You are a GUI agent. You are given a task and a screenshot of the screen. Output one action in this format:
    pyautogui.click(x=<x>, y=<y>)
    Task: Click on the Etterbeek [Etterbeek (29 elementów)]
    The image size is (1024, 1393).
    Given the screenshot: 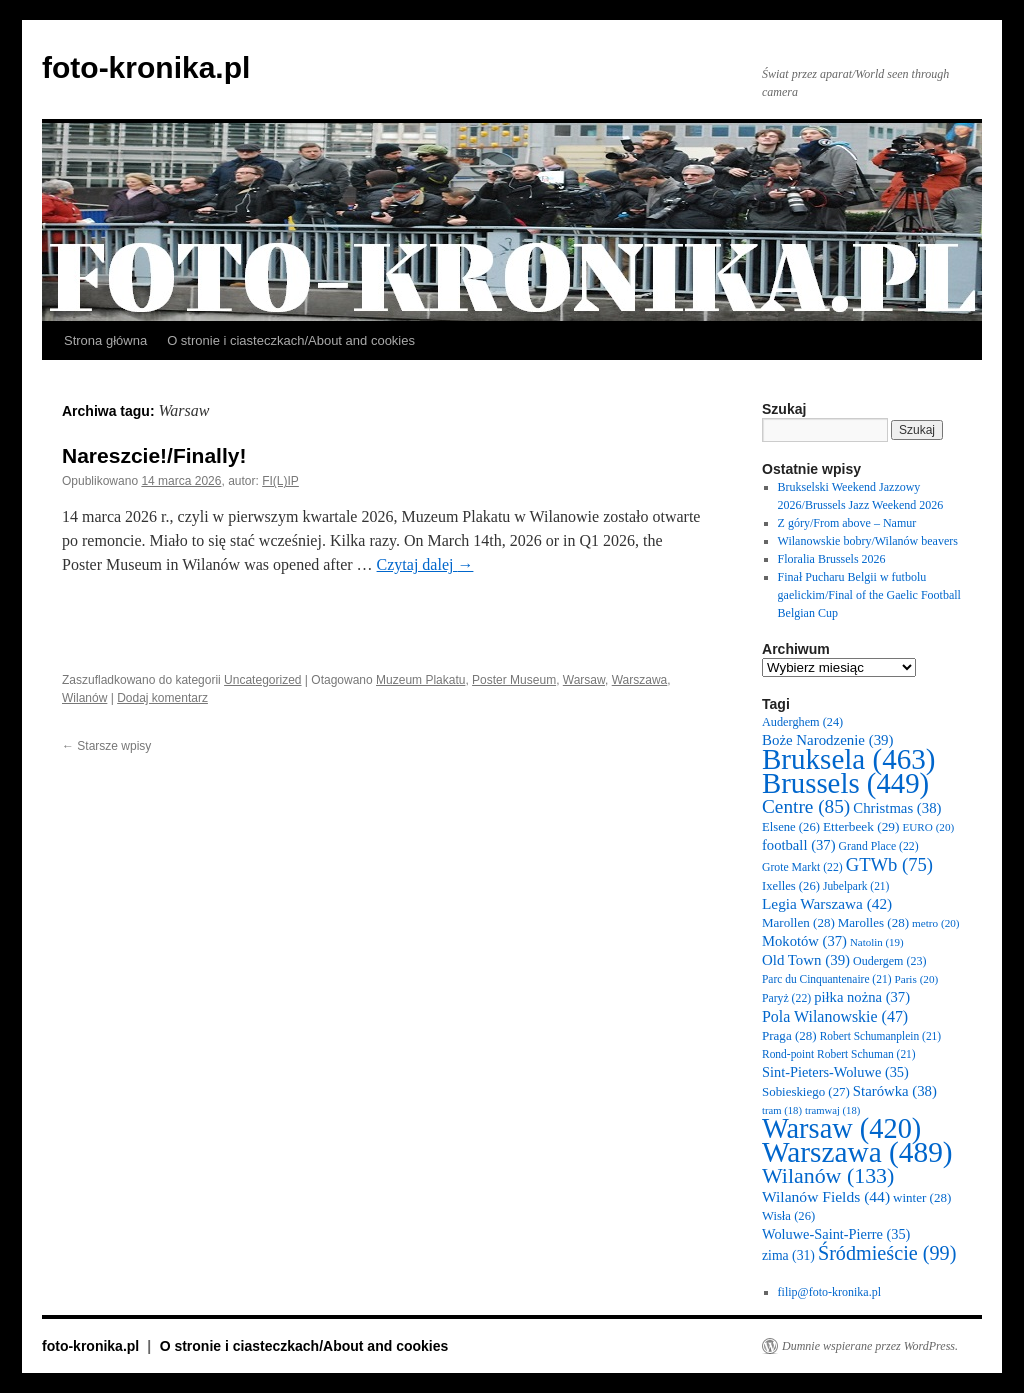 What is the action you would take?
    pyautogui.click(x=861, y=826)
    